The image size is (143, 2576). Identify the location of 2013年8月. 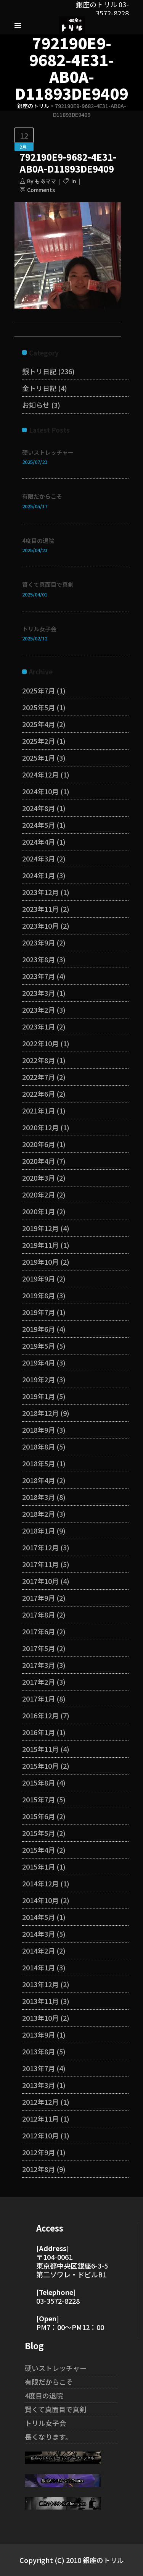
(38, 2051).